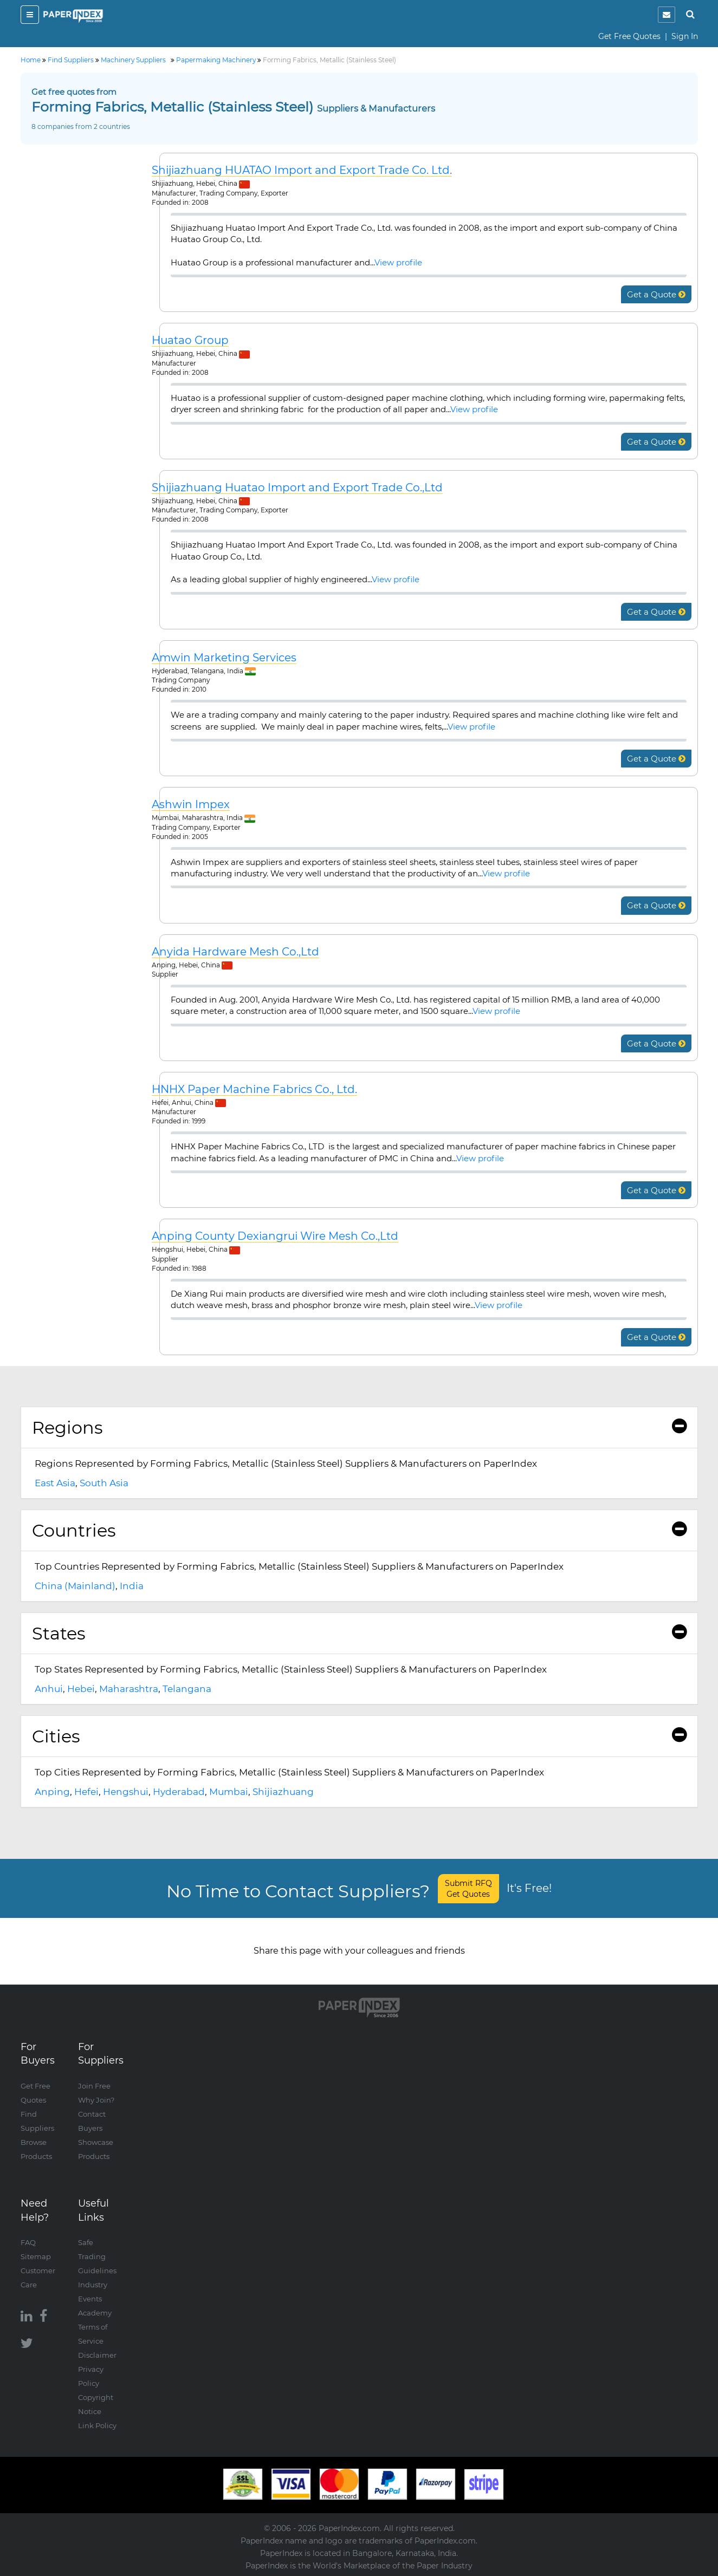  Describe the element at coordinates (94, 2085) in the screenshot. I see `Join Free` at that location.